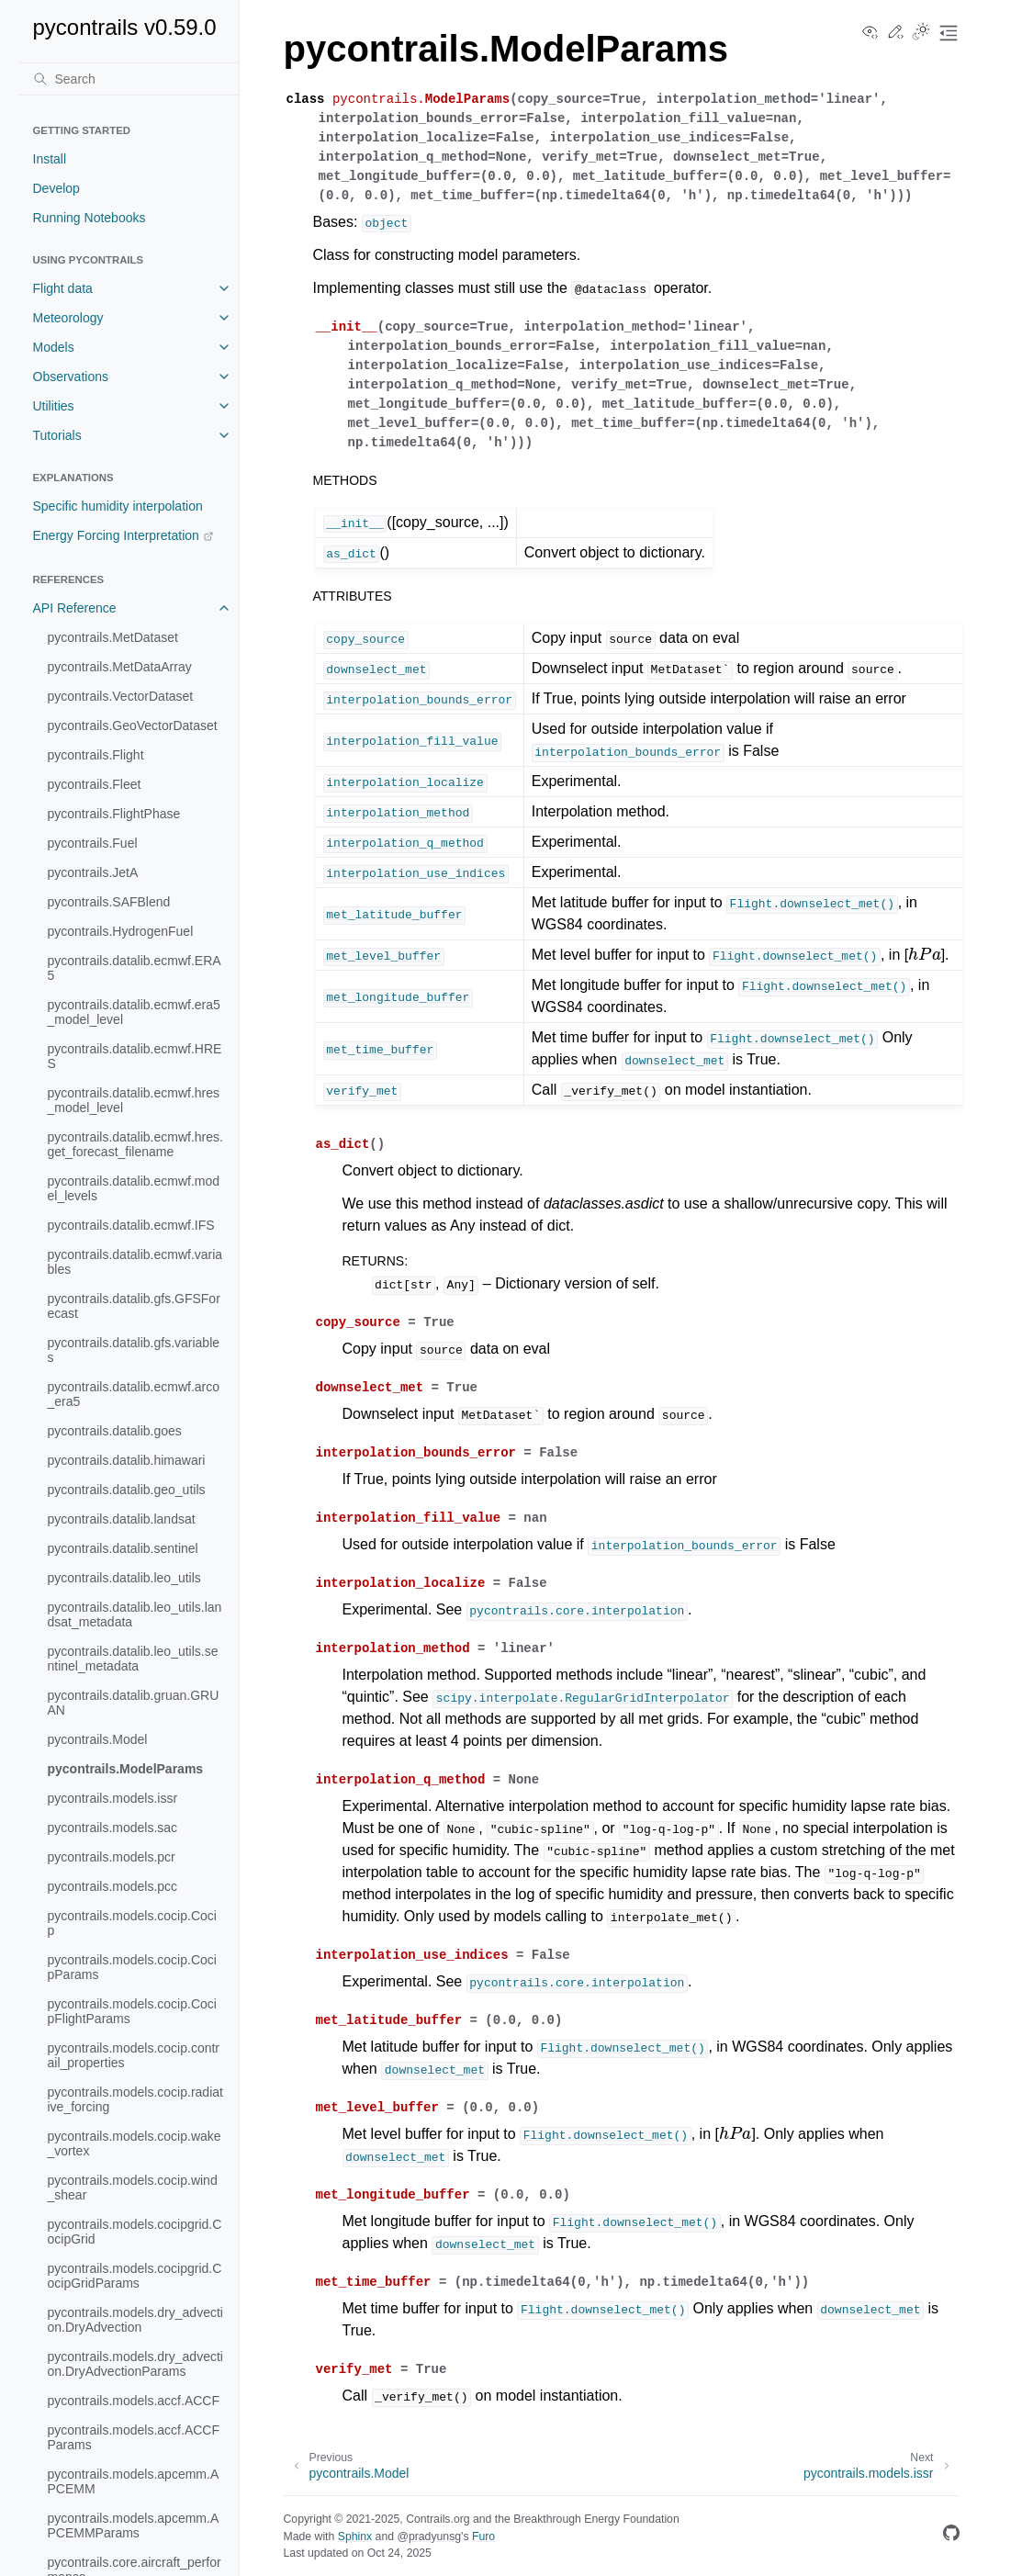 The width and height of the screenshot is (1022, 2576). I want to click on pycontrails.datalib.ecmwf.ERA5, so click(134, 968).